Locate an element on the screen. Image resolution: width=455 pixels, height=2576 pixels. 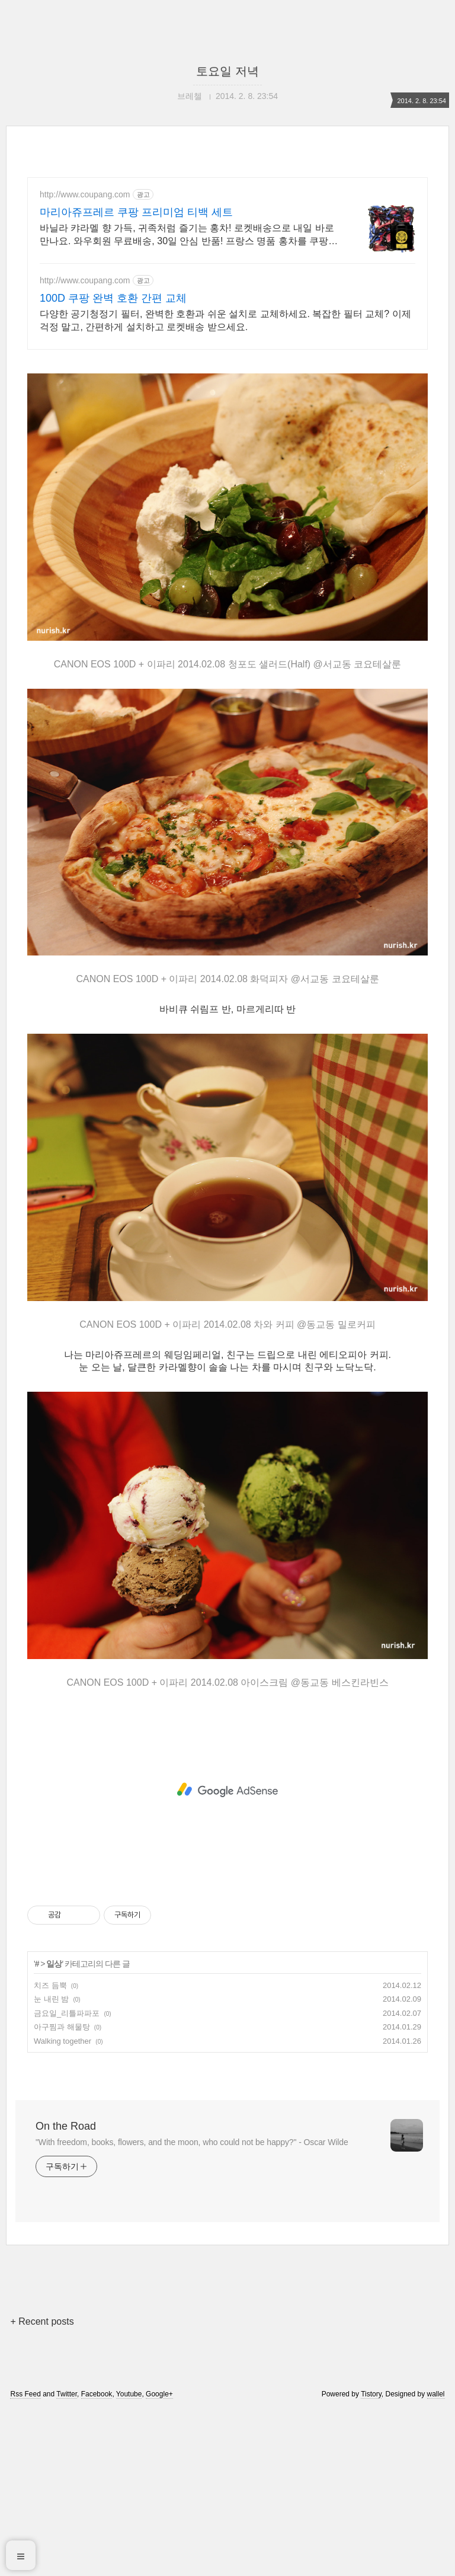
On the Road is located at coordinates (66, 2292).